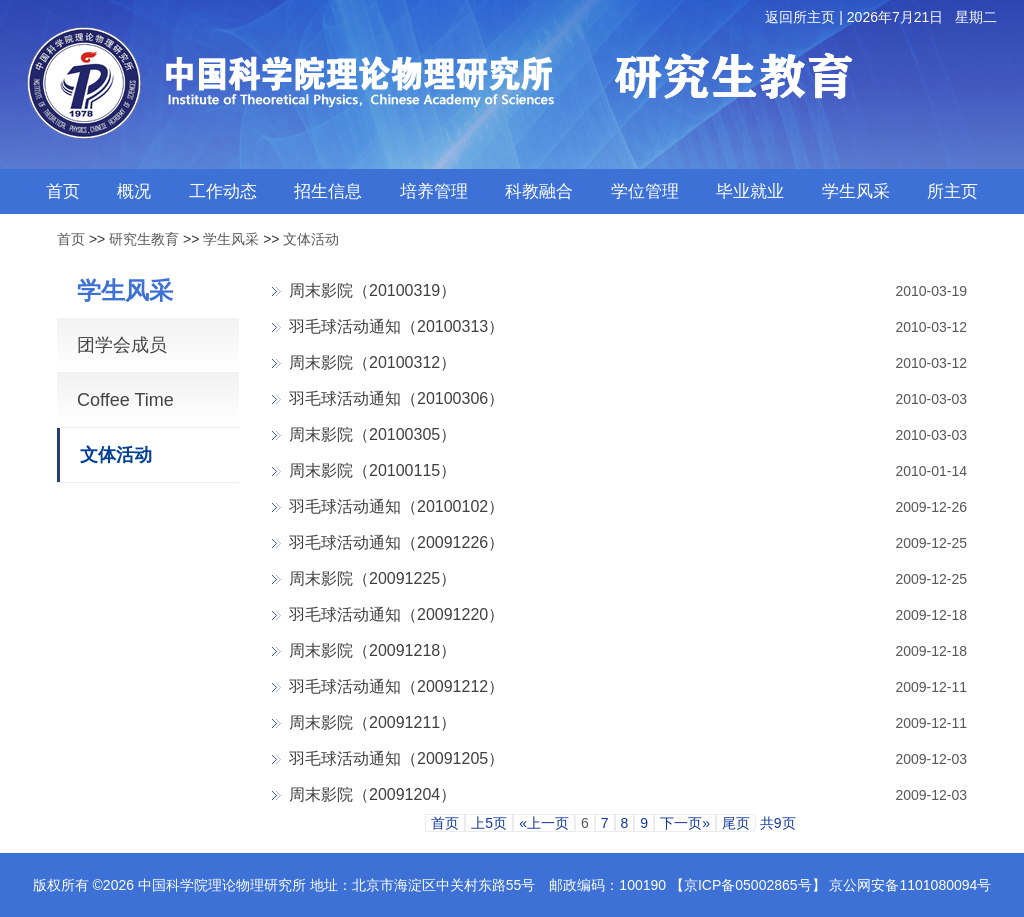 The width and height of the screenshot is (1024, 917). What do you see at coordinates (231, 239) in the screenshot?
I see `学生风采` at bounding box center [231, 239].